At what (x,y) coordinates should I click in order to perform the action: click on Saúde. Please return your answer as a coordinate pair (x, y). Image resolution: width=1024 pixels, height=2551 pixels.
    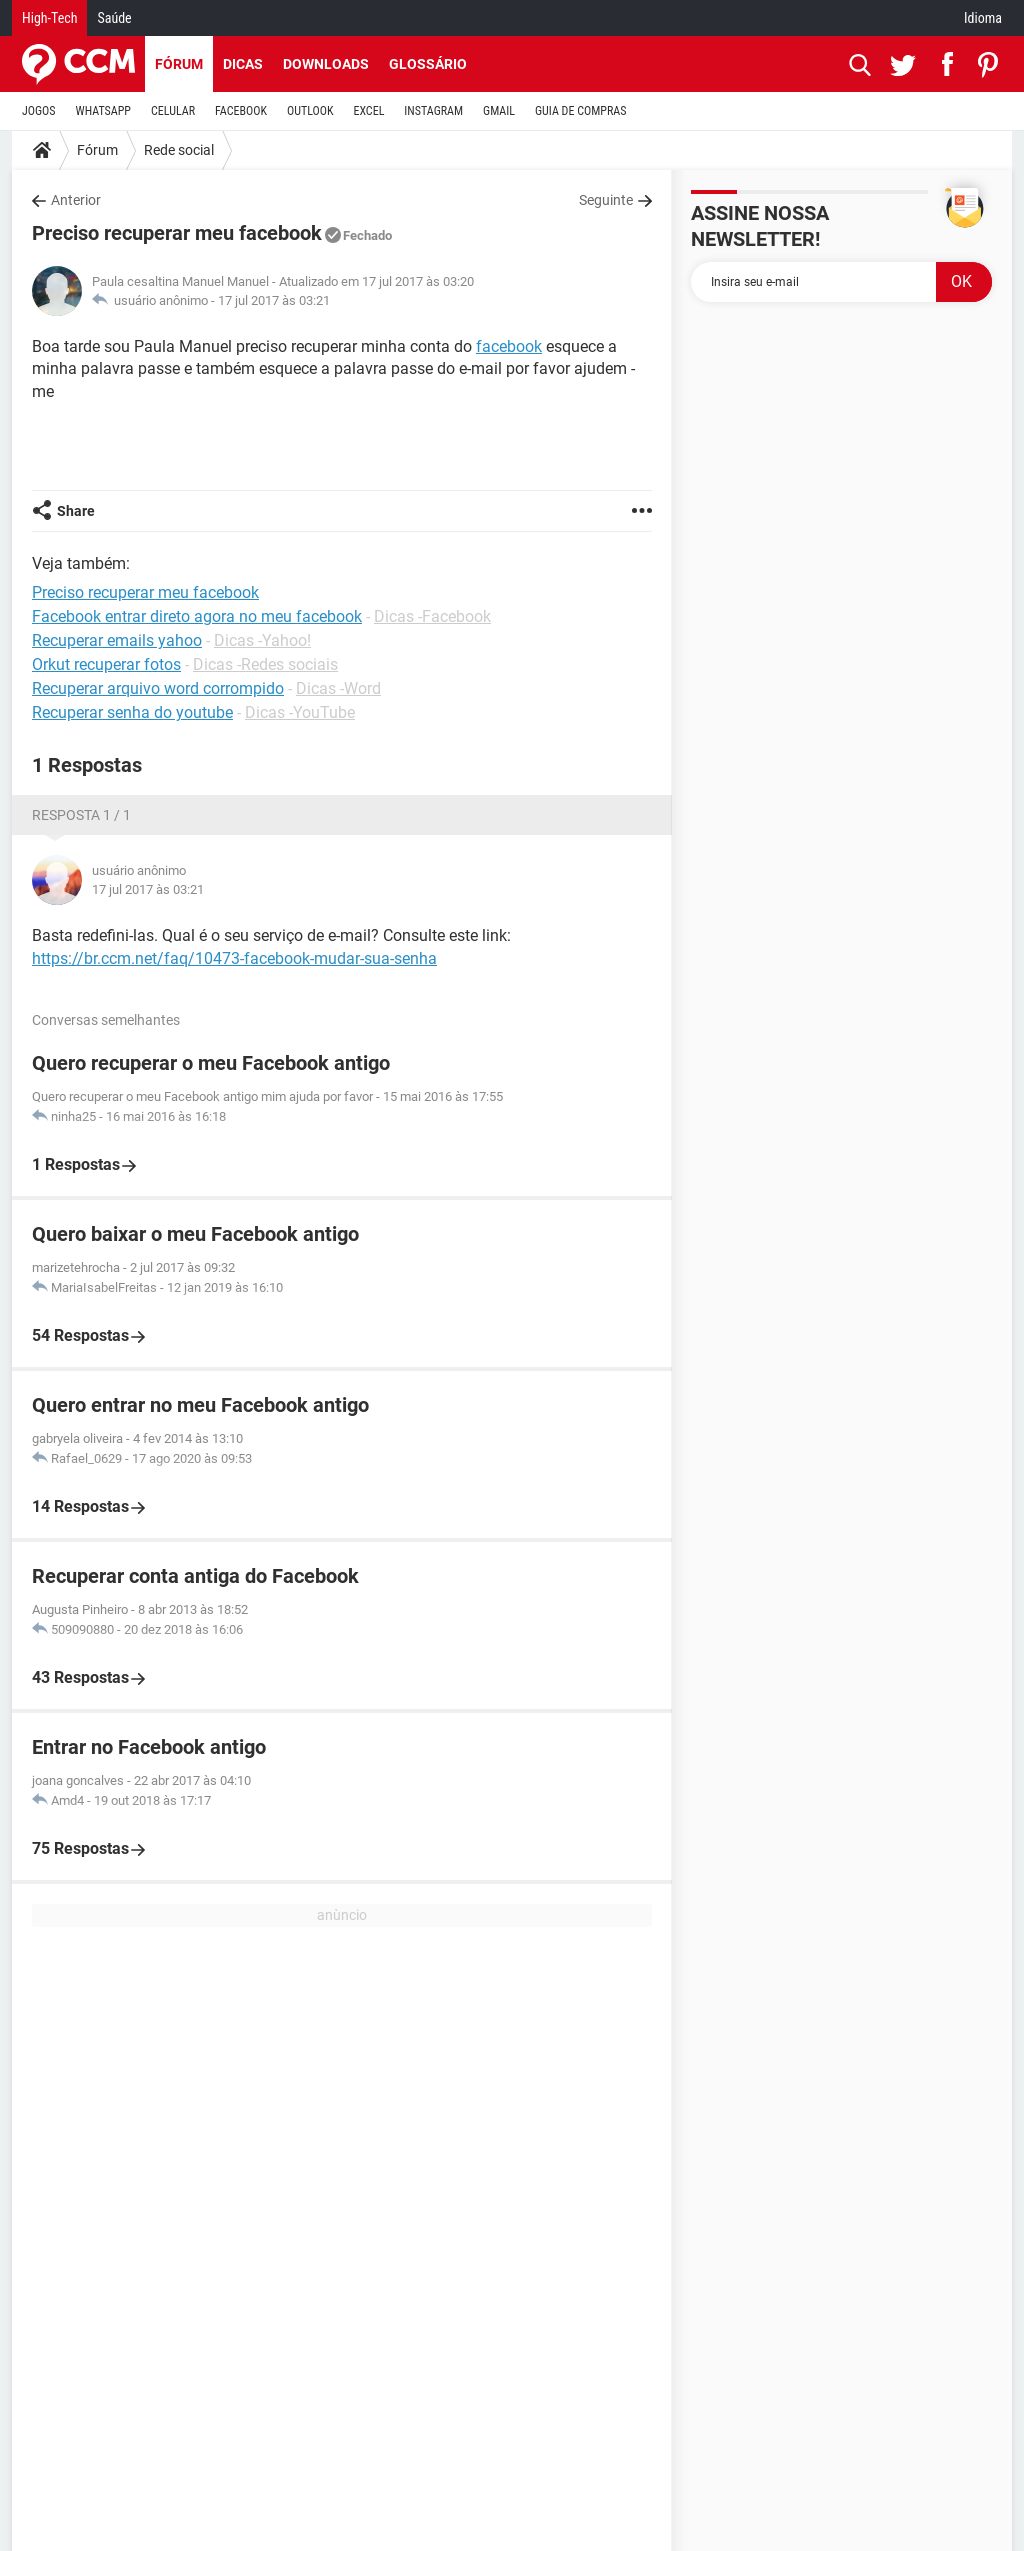
    Looking at the image, I should click on (114, 18).